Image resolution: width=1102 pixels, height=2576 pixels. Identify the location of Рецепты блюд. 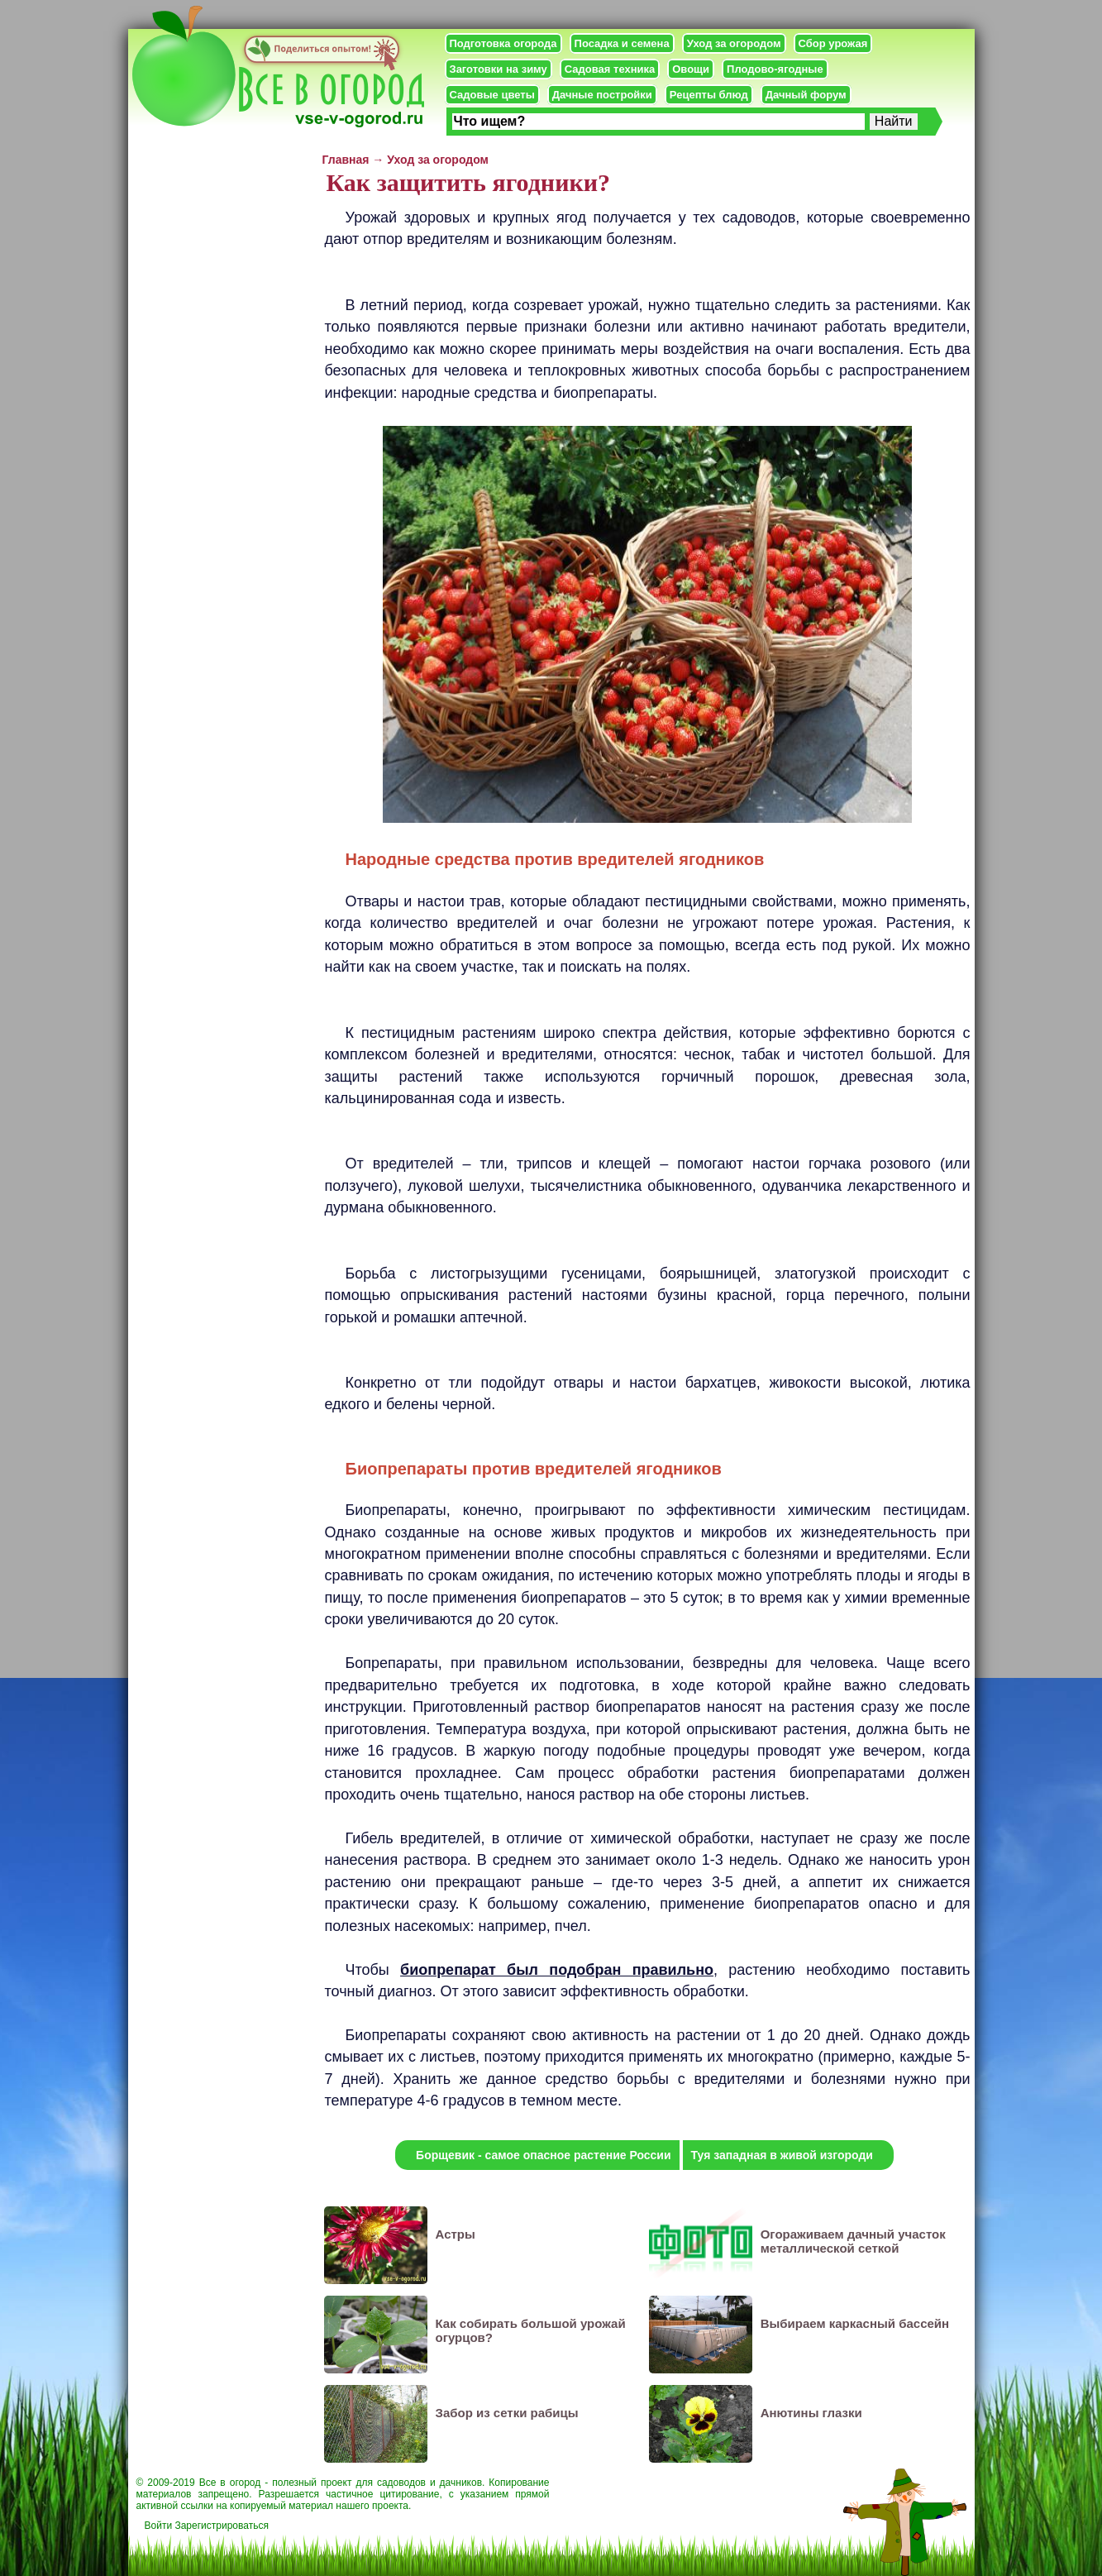
(709, 94).